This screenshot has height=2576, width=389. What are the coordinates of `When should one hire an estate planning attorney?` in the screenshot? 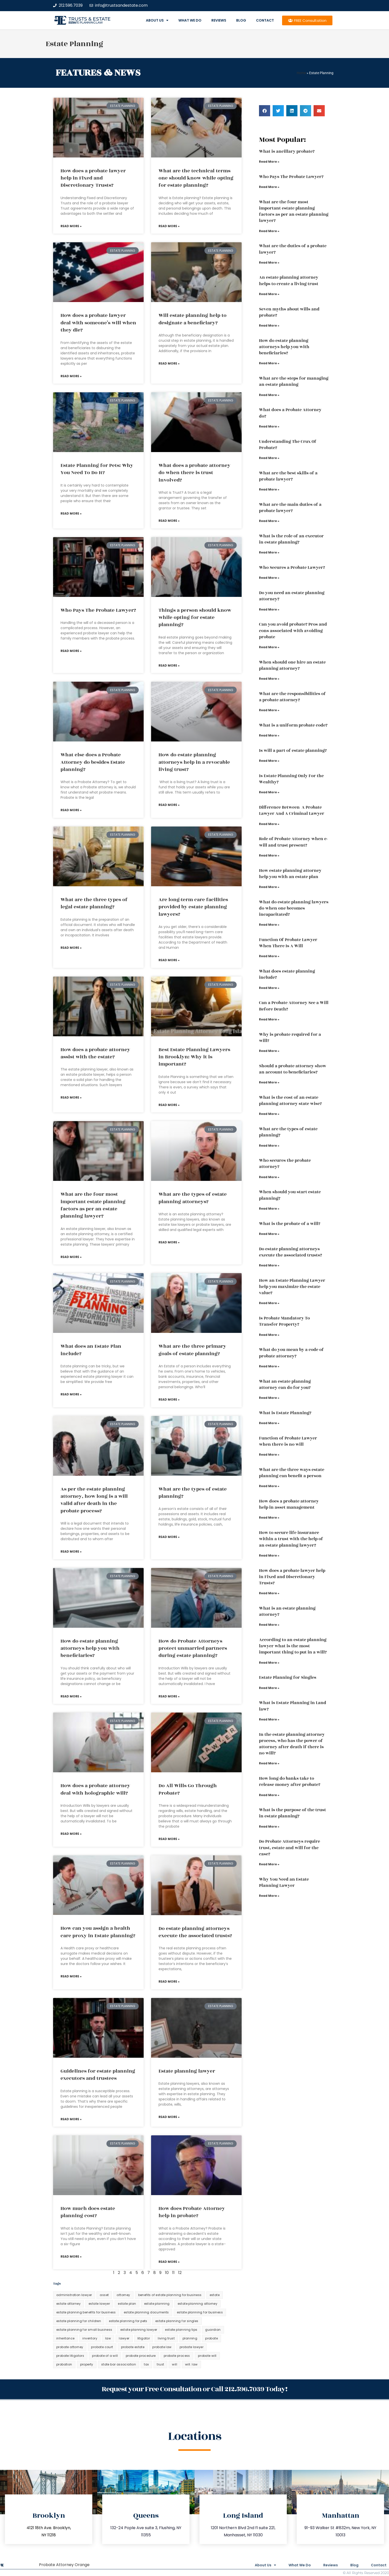 It's located at (292, 665).